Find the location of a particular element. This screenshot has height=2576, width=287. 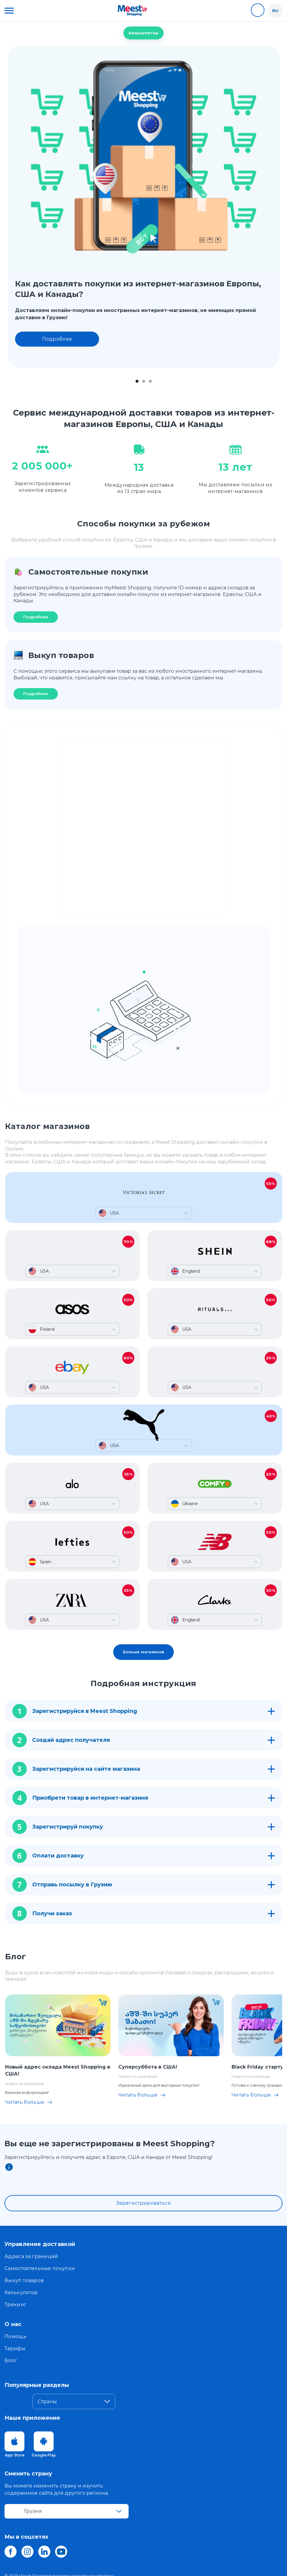

Тарифы is located at coordinates (15, 2348).